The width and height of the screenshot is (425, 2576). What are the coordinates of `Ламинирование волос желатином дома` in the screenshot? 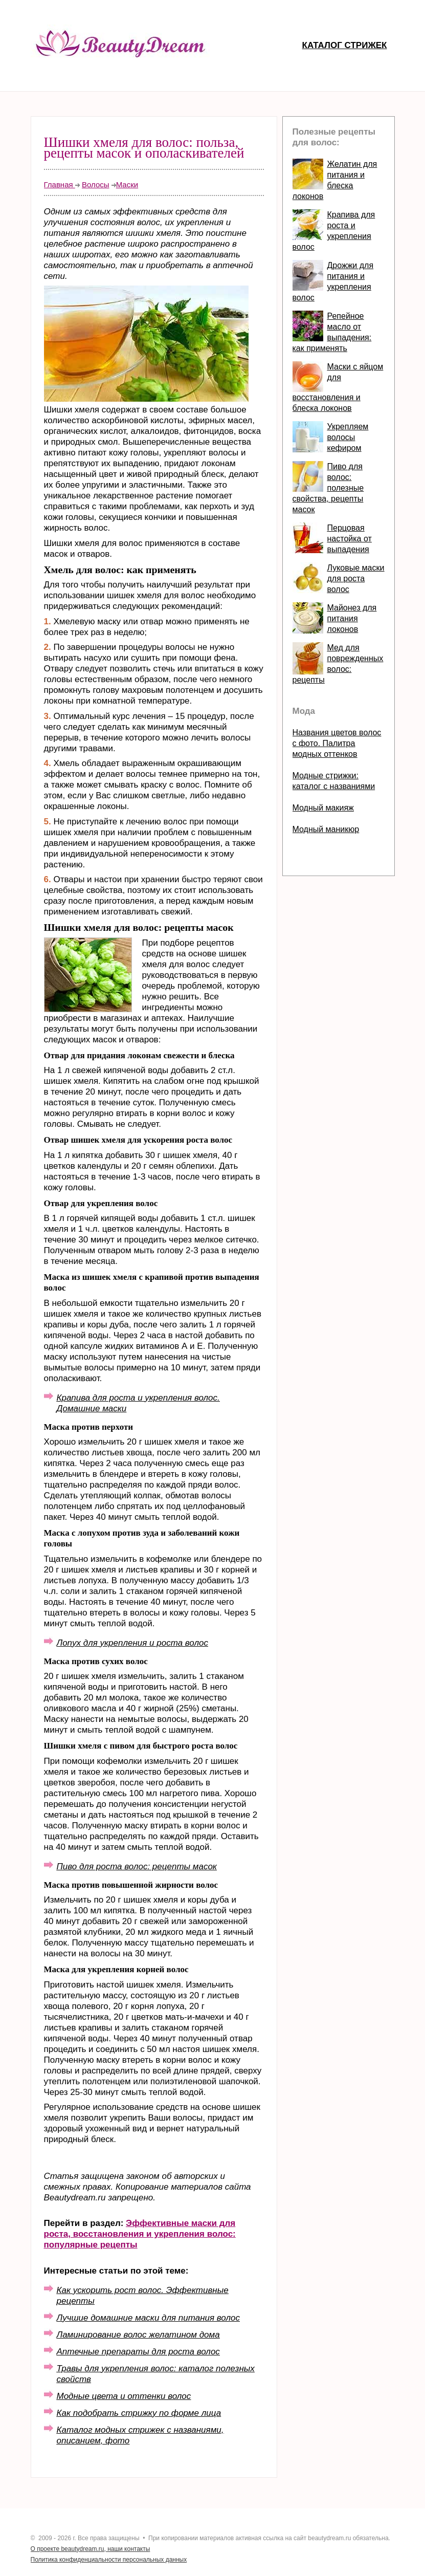 It's located at (138, 2335).